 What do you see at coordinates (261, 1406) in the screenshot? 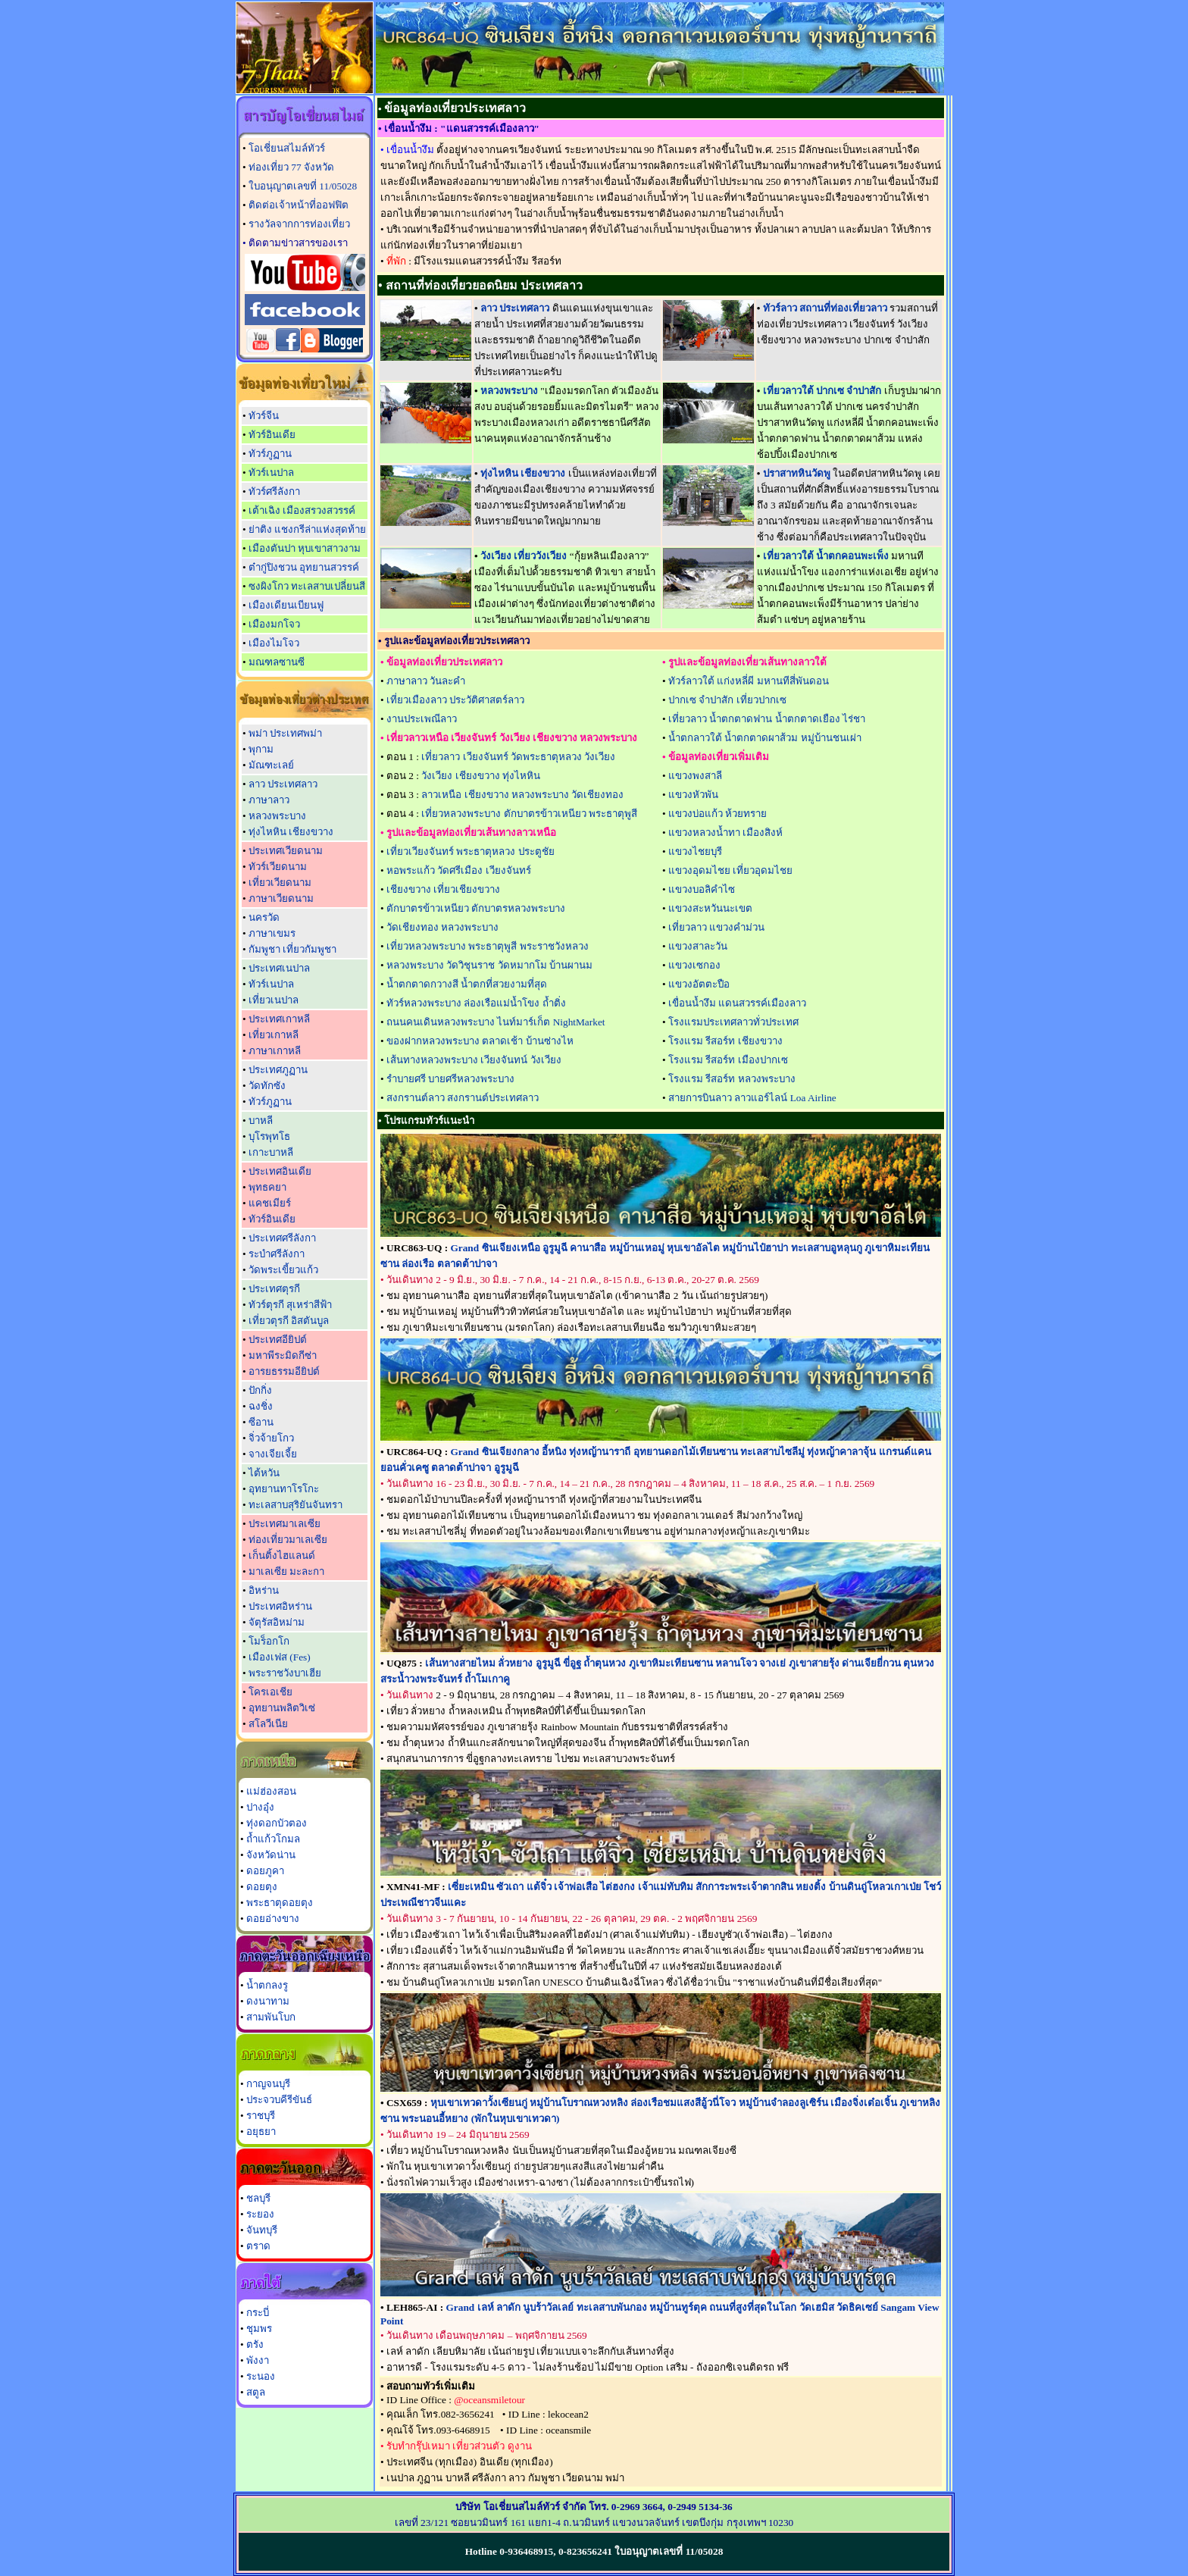
I see `ฉงชิ่ง` at bounding box center [261, 1406].